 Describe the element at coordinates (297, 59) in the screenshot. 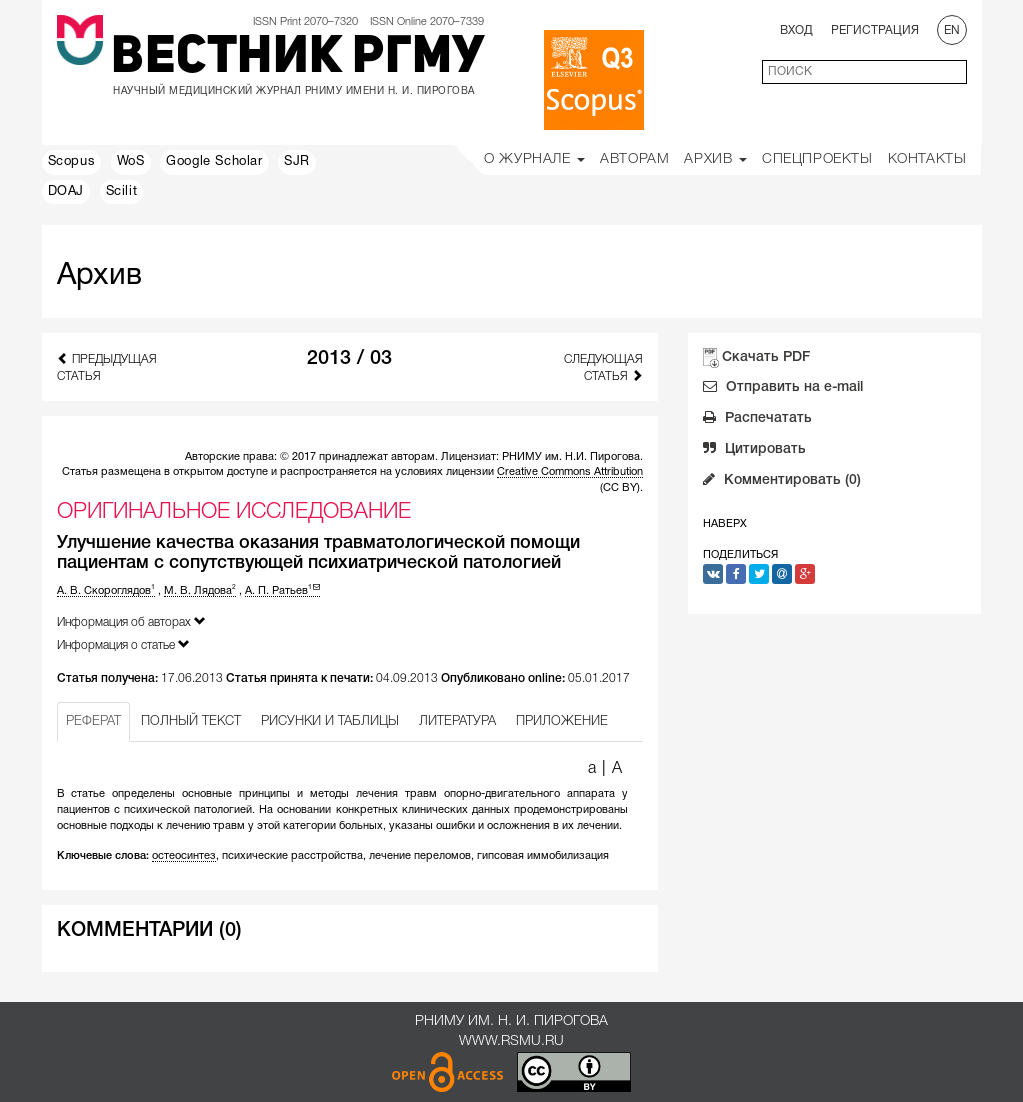

I see `Вестник РГМУ` at that location.